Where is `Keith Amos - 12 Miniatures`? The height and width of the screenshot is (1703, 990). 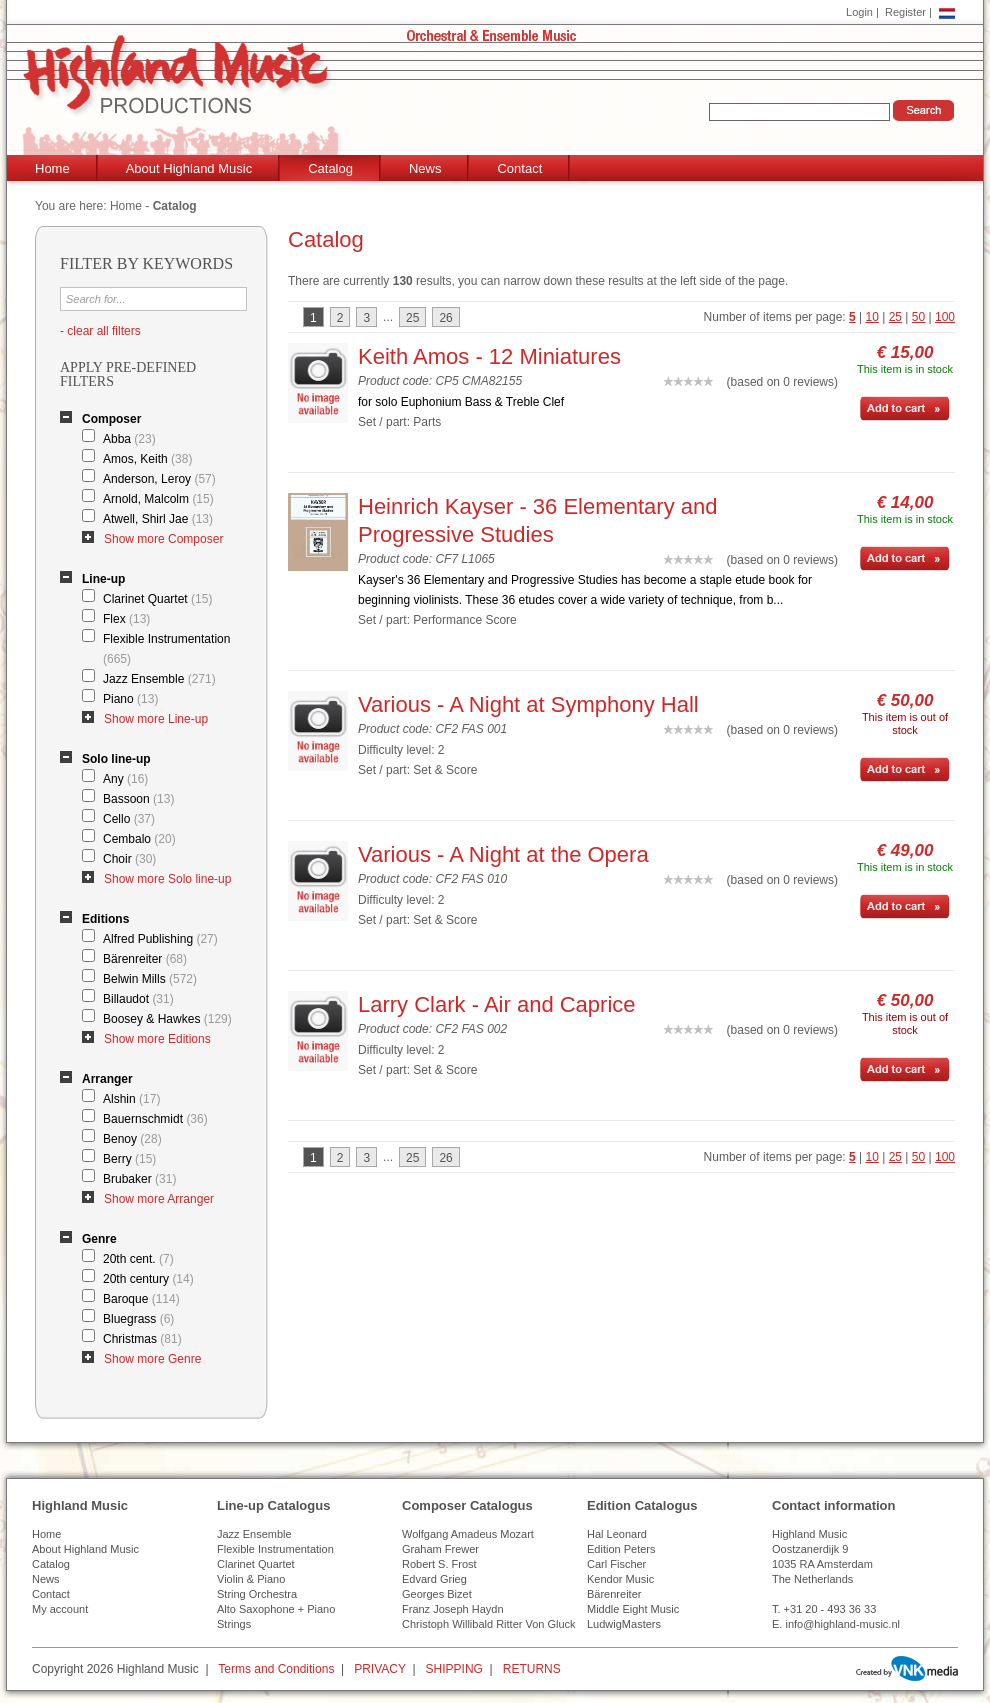
Keith Amos - 12 Miniatures is located at coordinates (489, 356).